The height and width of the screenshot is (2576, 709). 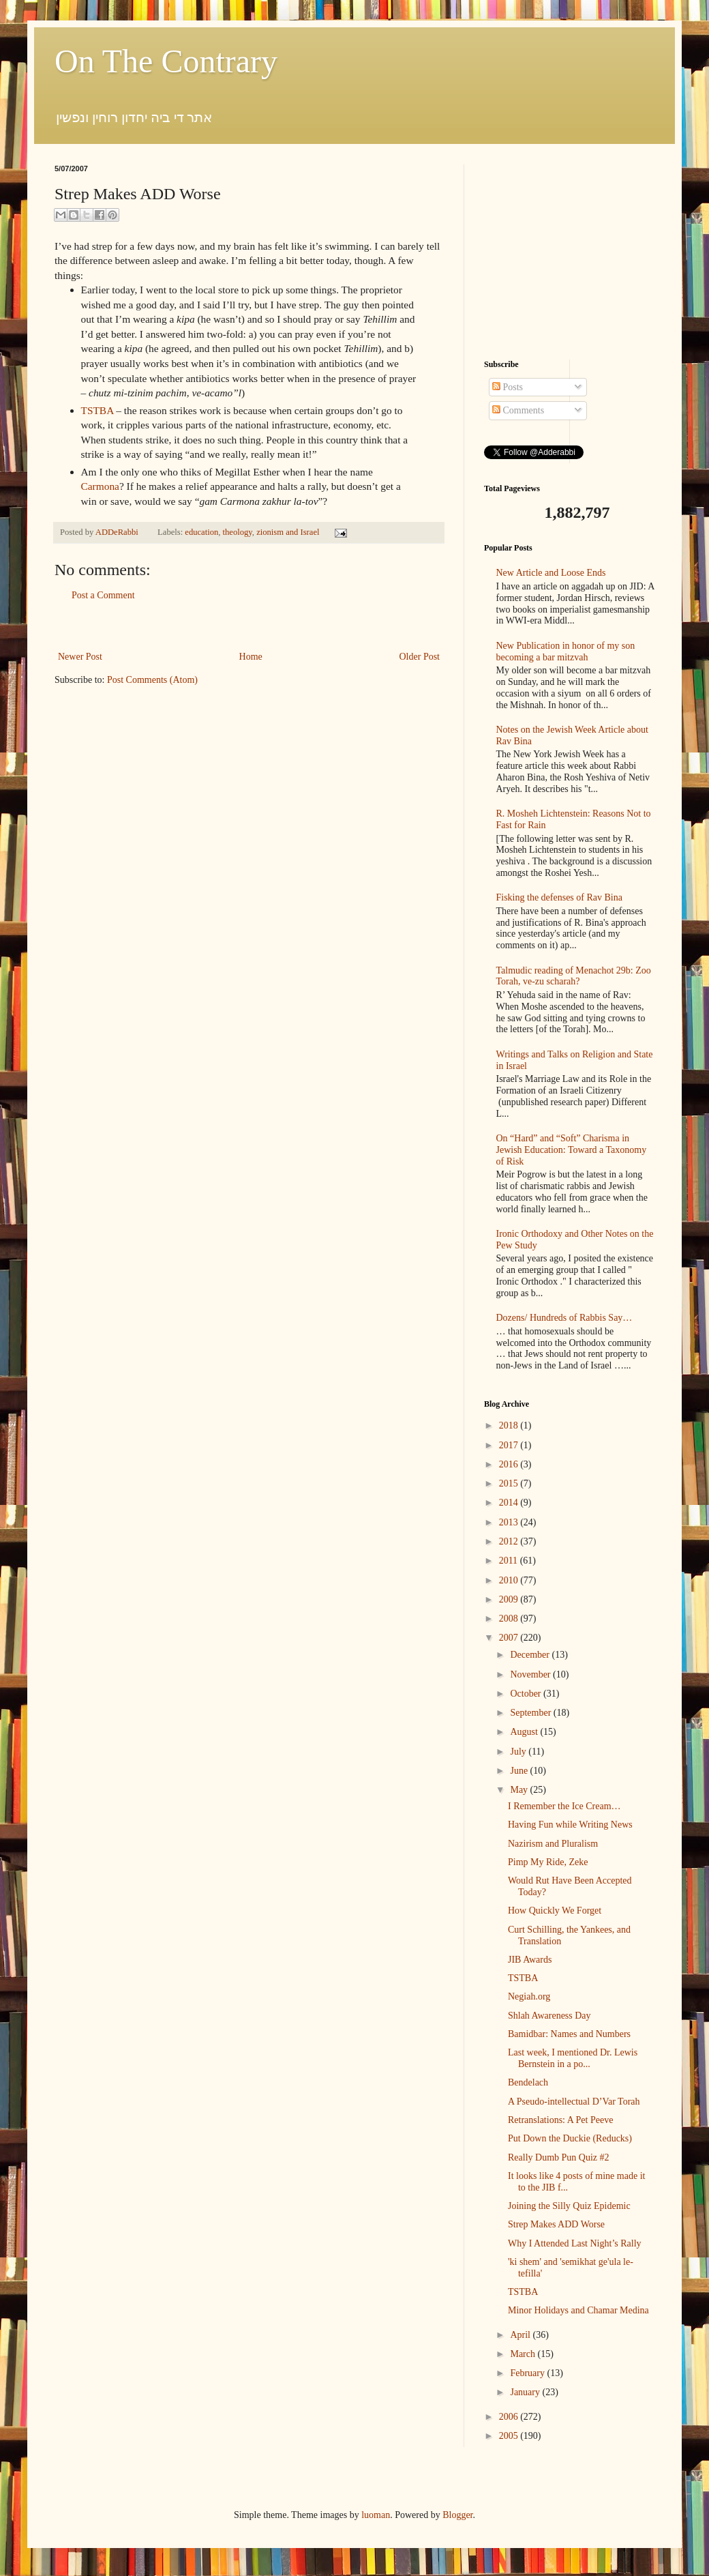 I want to click on November, so click(x=531, y=1674).